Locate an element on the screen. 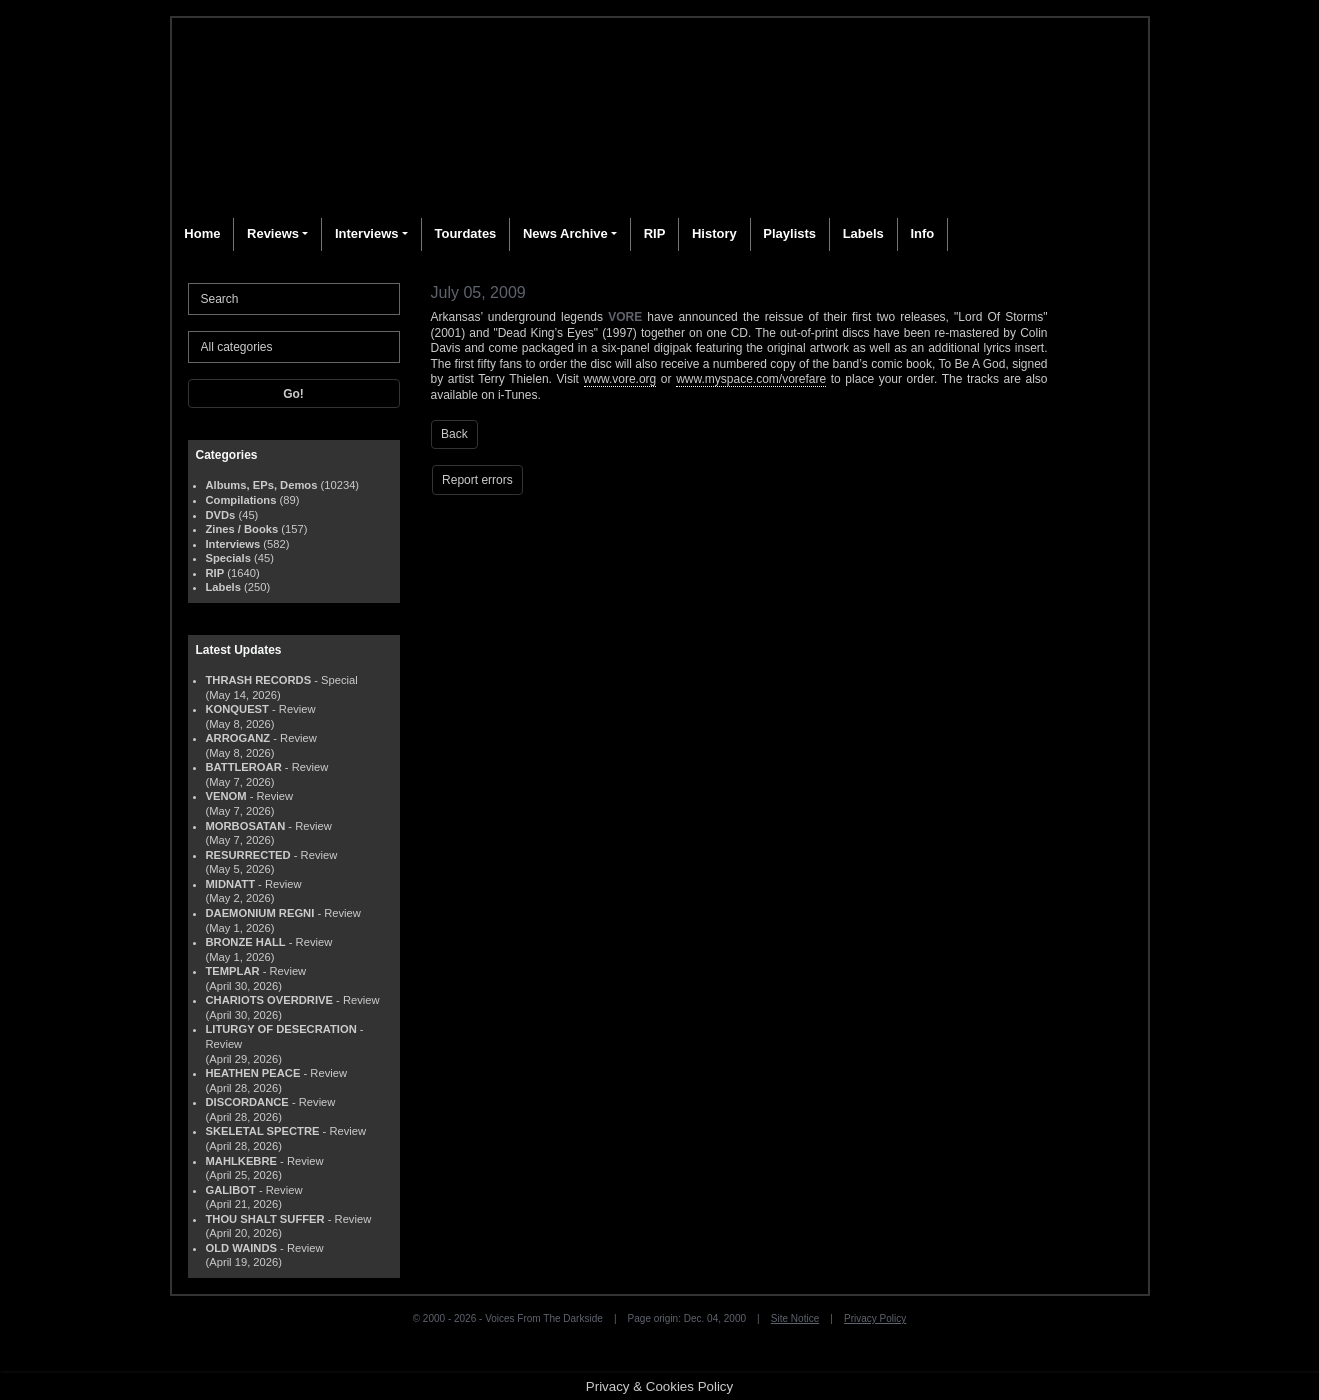  MORBOSATAN is located at coordinates (246, 826).